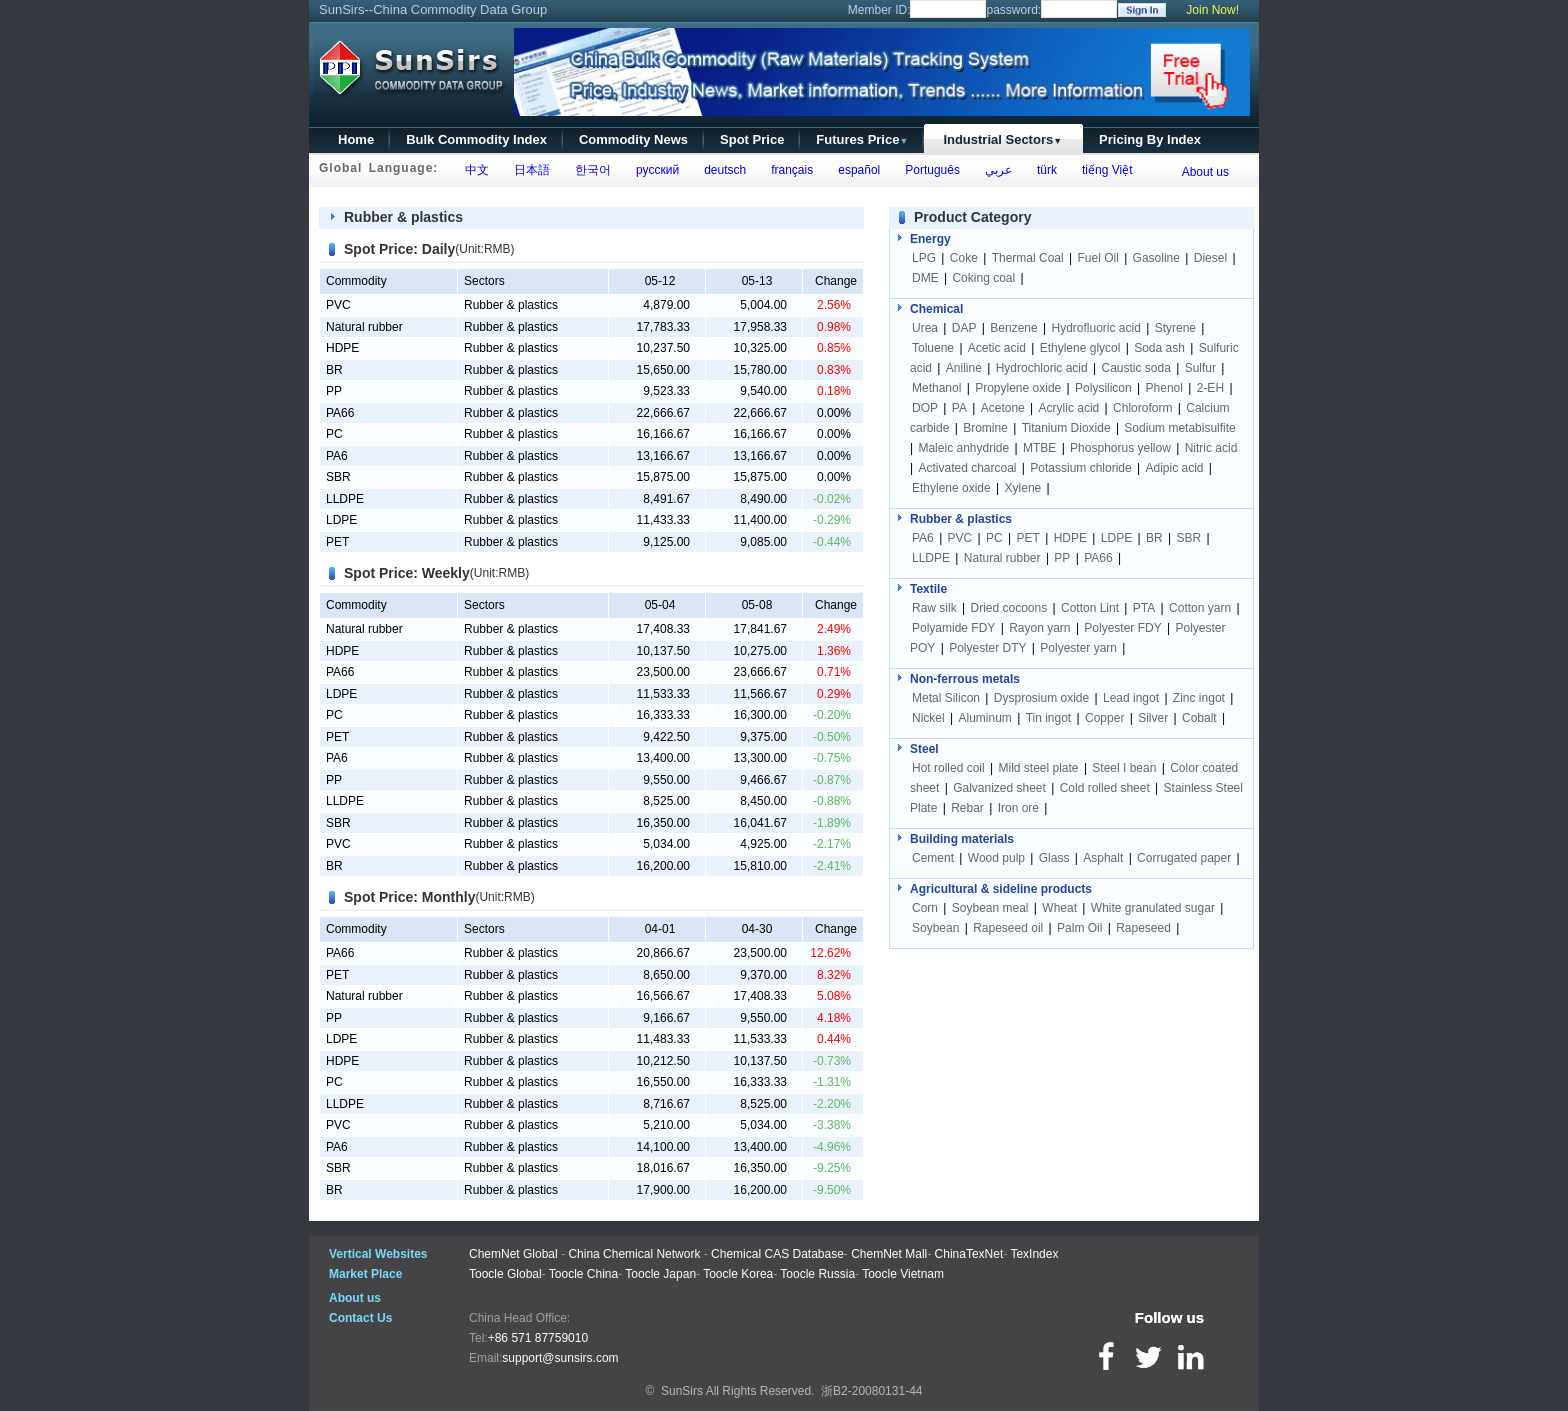 The height and width of the screenshot is (1411, 1568). Describe the element at coordinates (1003, 408) in the screenshot. I see `Acetone` at that location.